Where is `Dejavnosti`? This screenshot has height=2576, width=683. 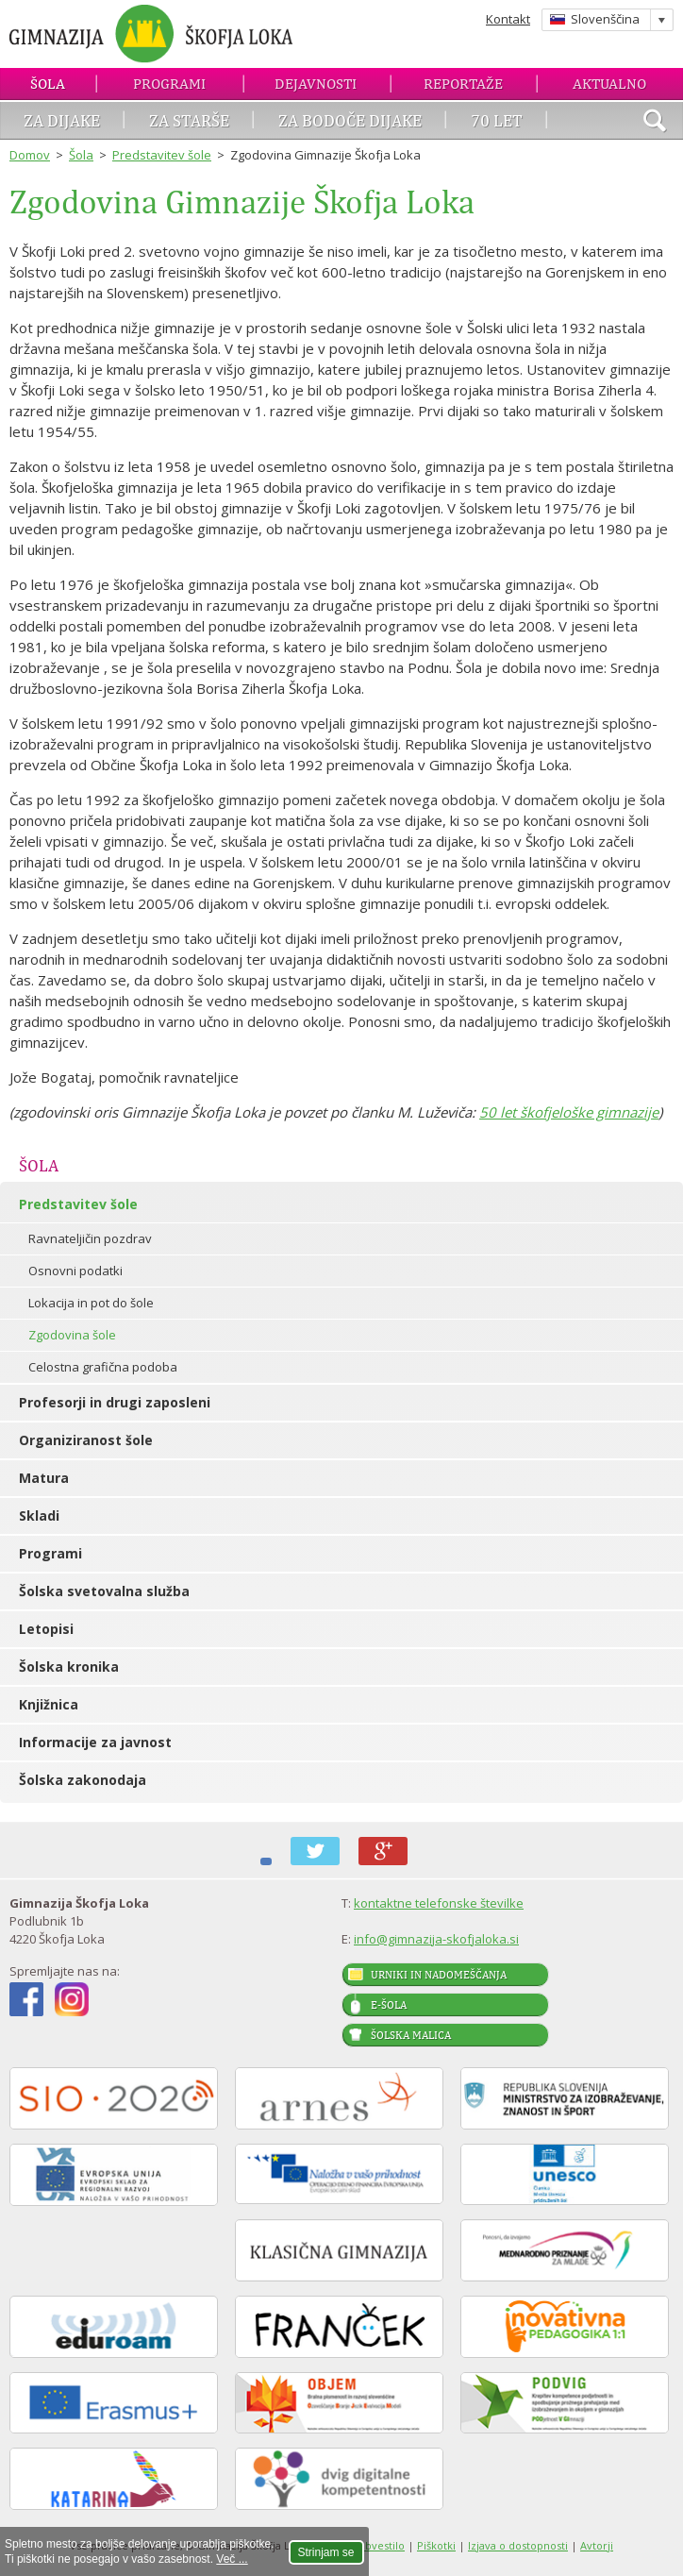
Dejavnosti is located at coordinates (316, 84).